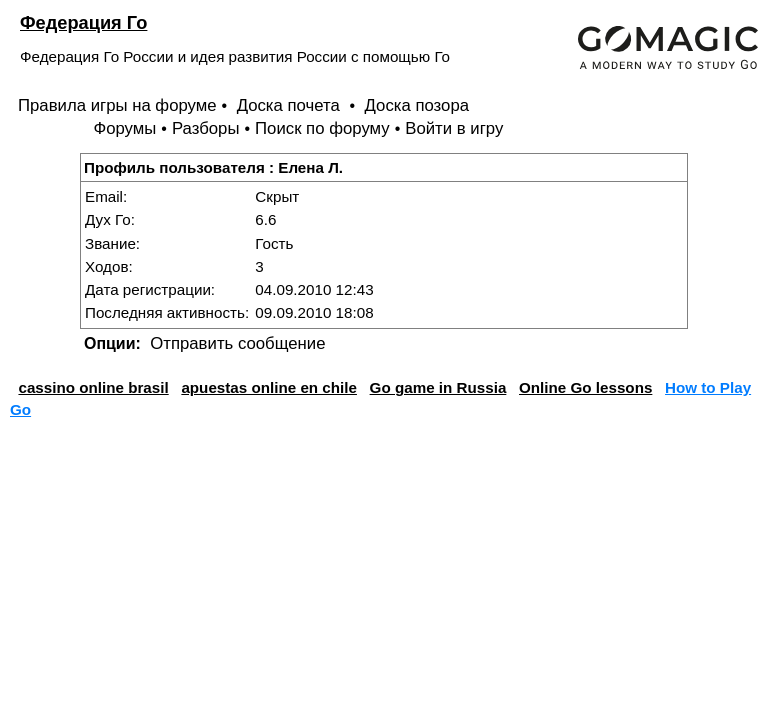 The image size is (768, 720). What do you see at coordinates (438, 387) in the screenshot?
I see `Go game in Russia` at bounding box center [438, 387].